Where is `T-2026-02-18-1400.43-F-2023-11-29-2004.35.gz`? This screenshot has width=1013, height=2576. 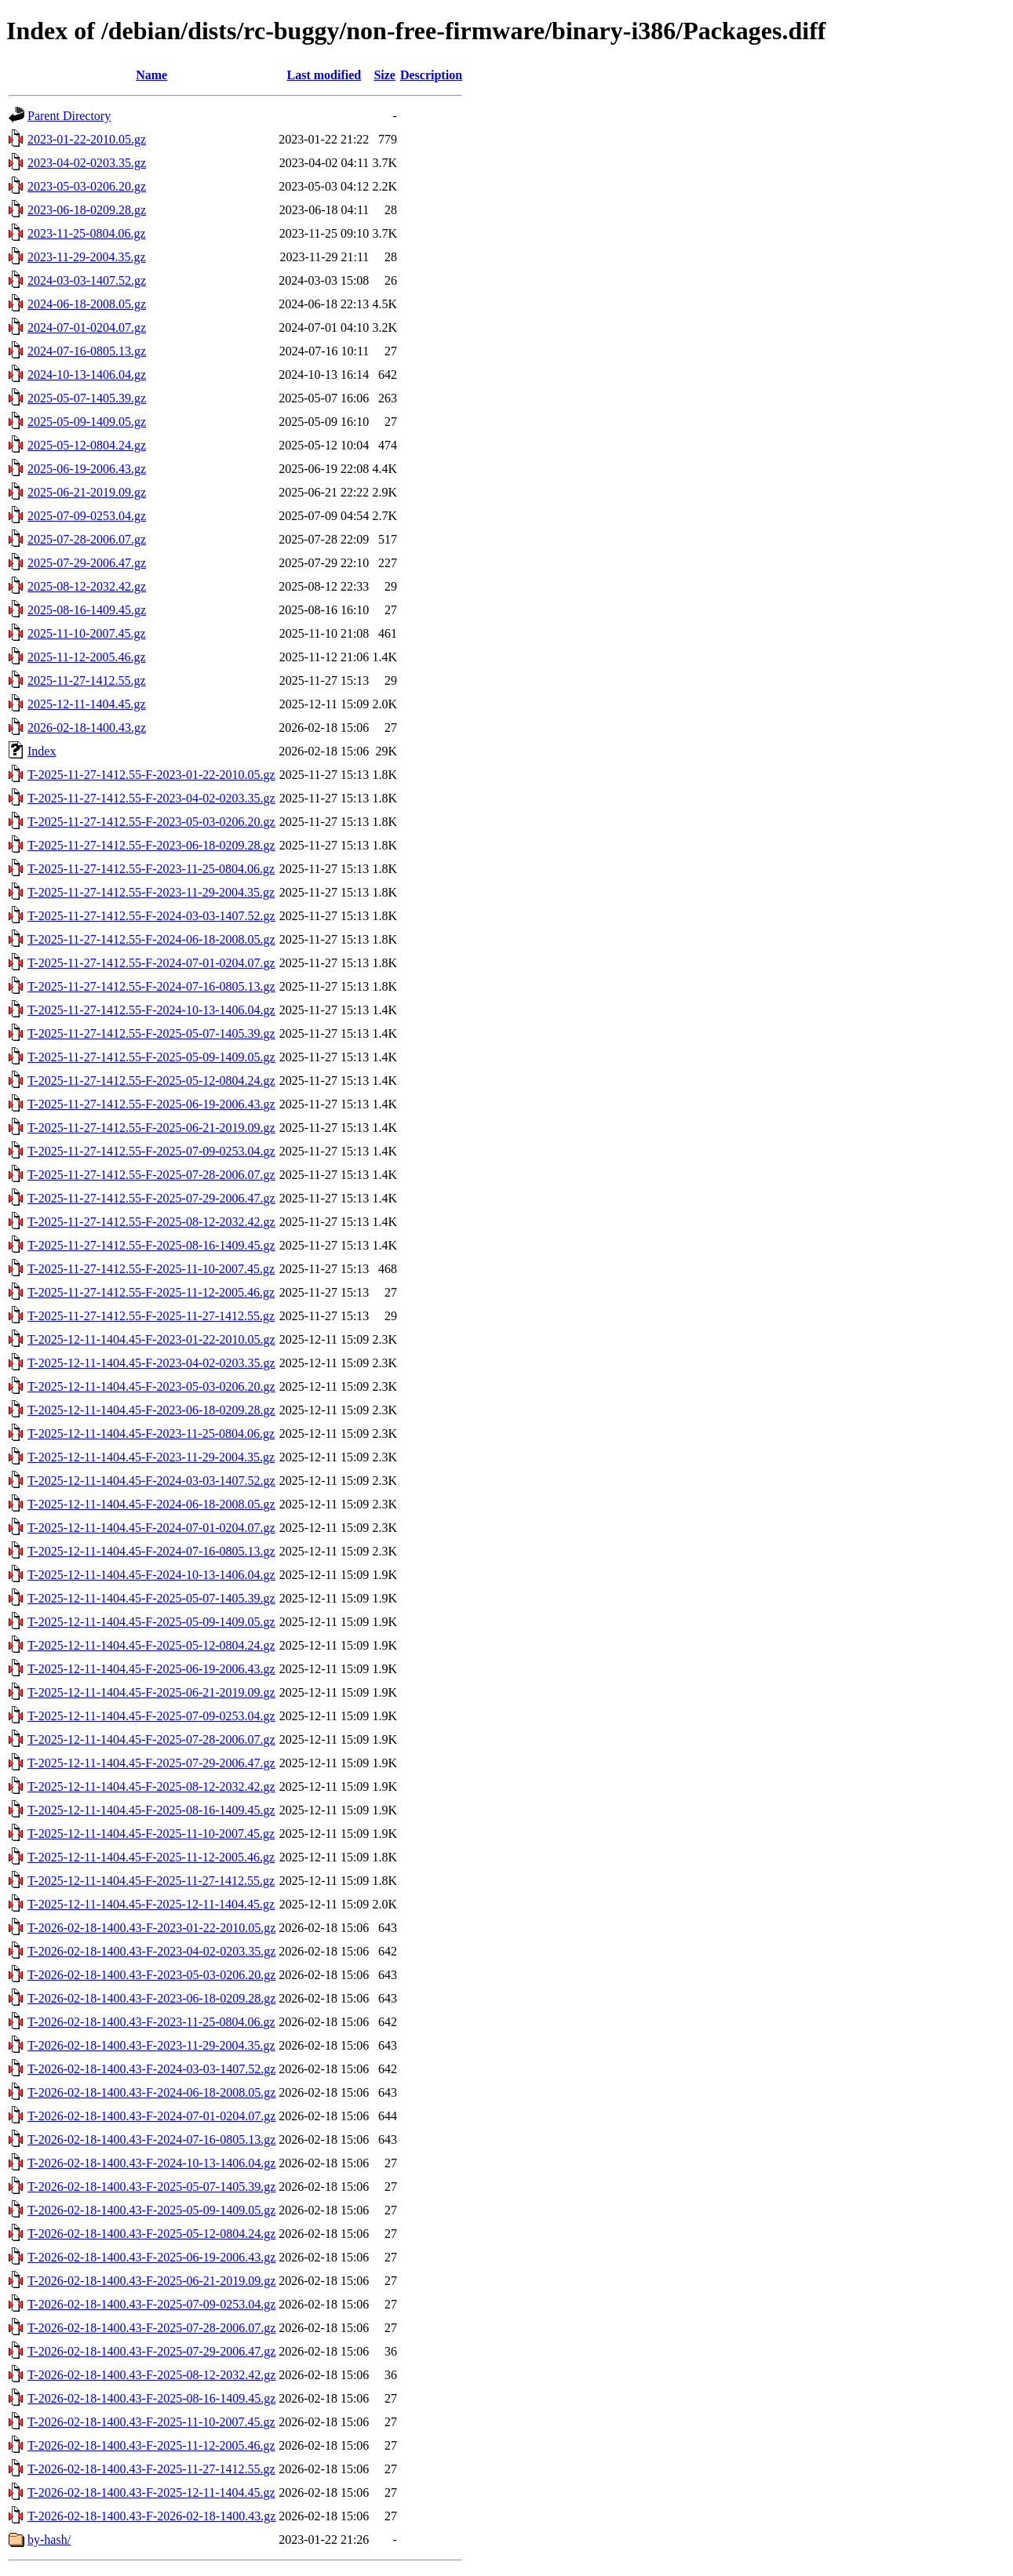 T-2026-02-18-1400.43-F-2023-11-29-2004.35.gz is located at coordinates (151, 2045).